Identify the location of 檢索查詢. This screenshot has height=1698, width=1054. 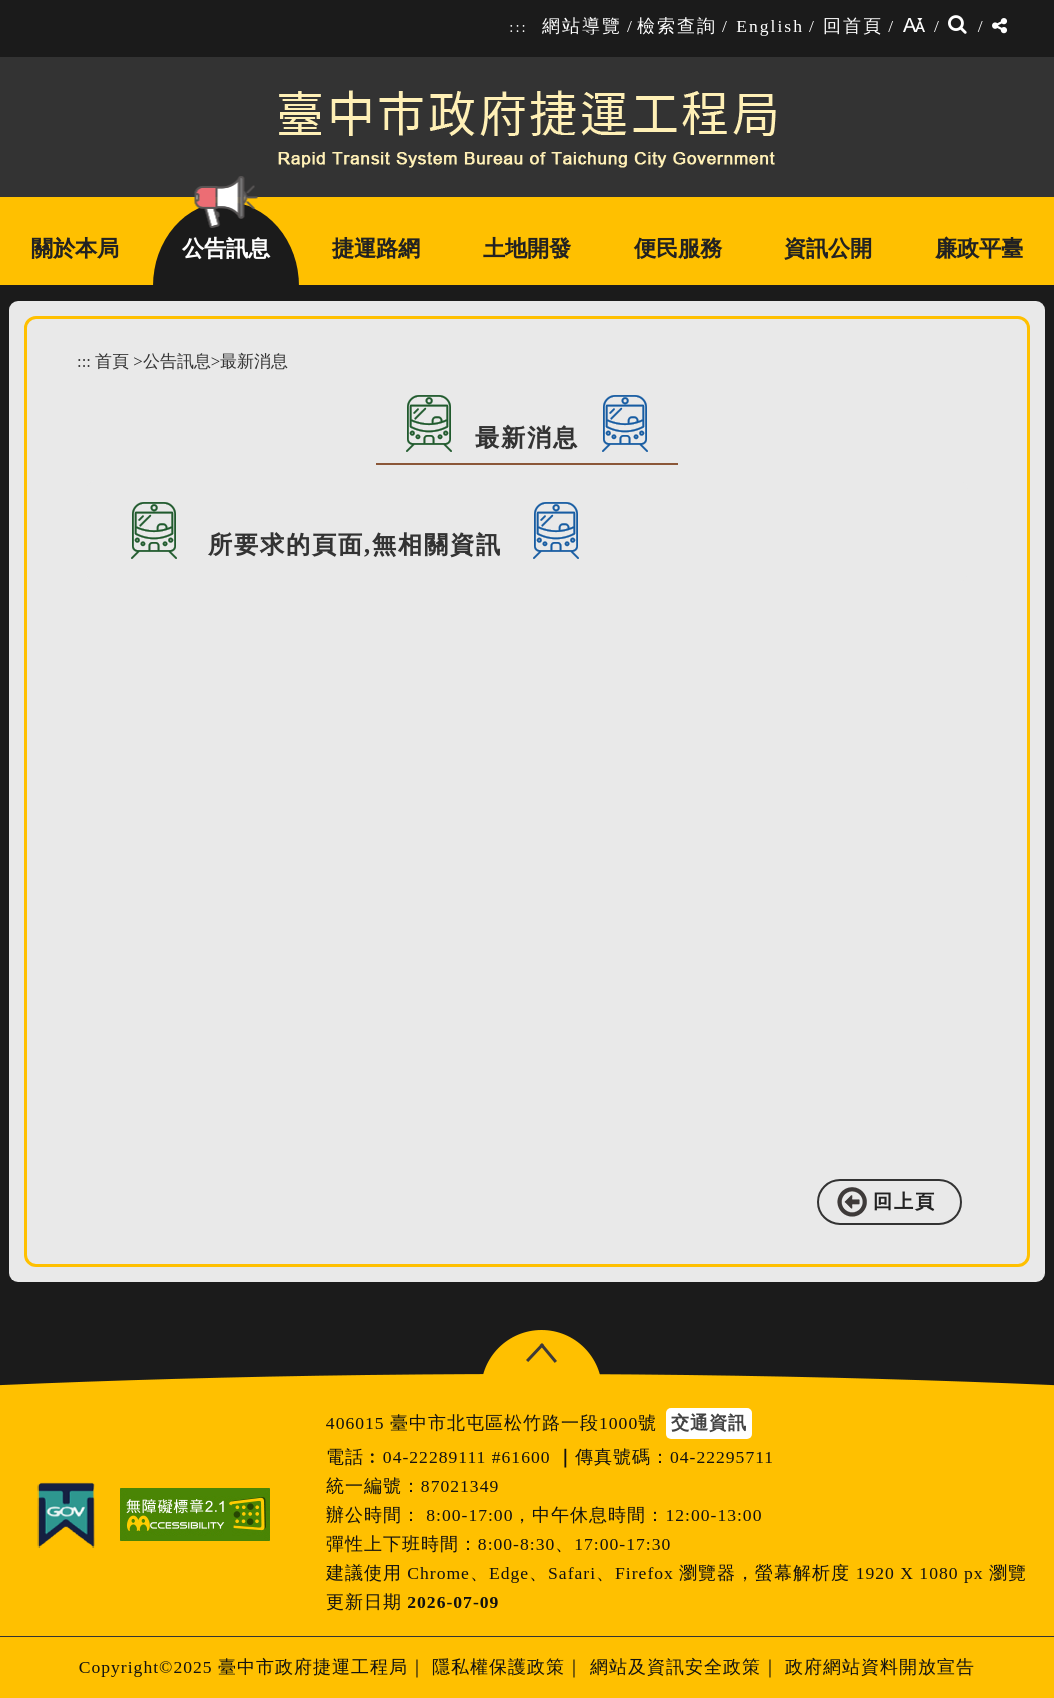
(677, 26).